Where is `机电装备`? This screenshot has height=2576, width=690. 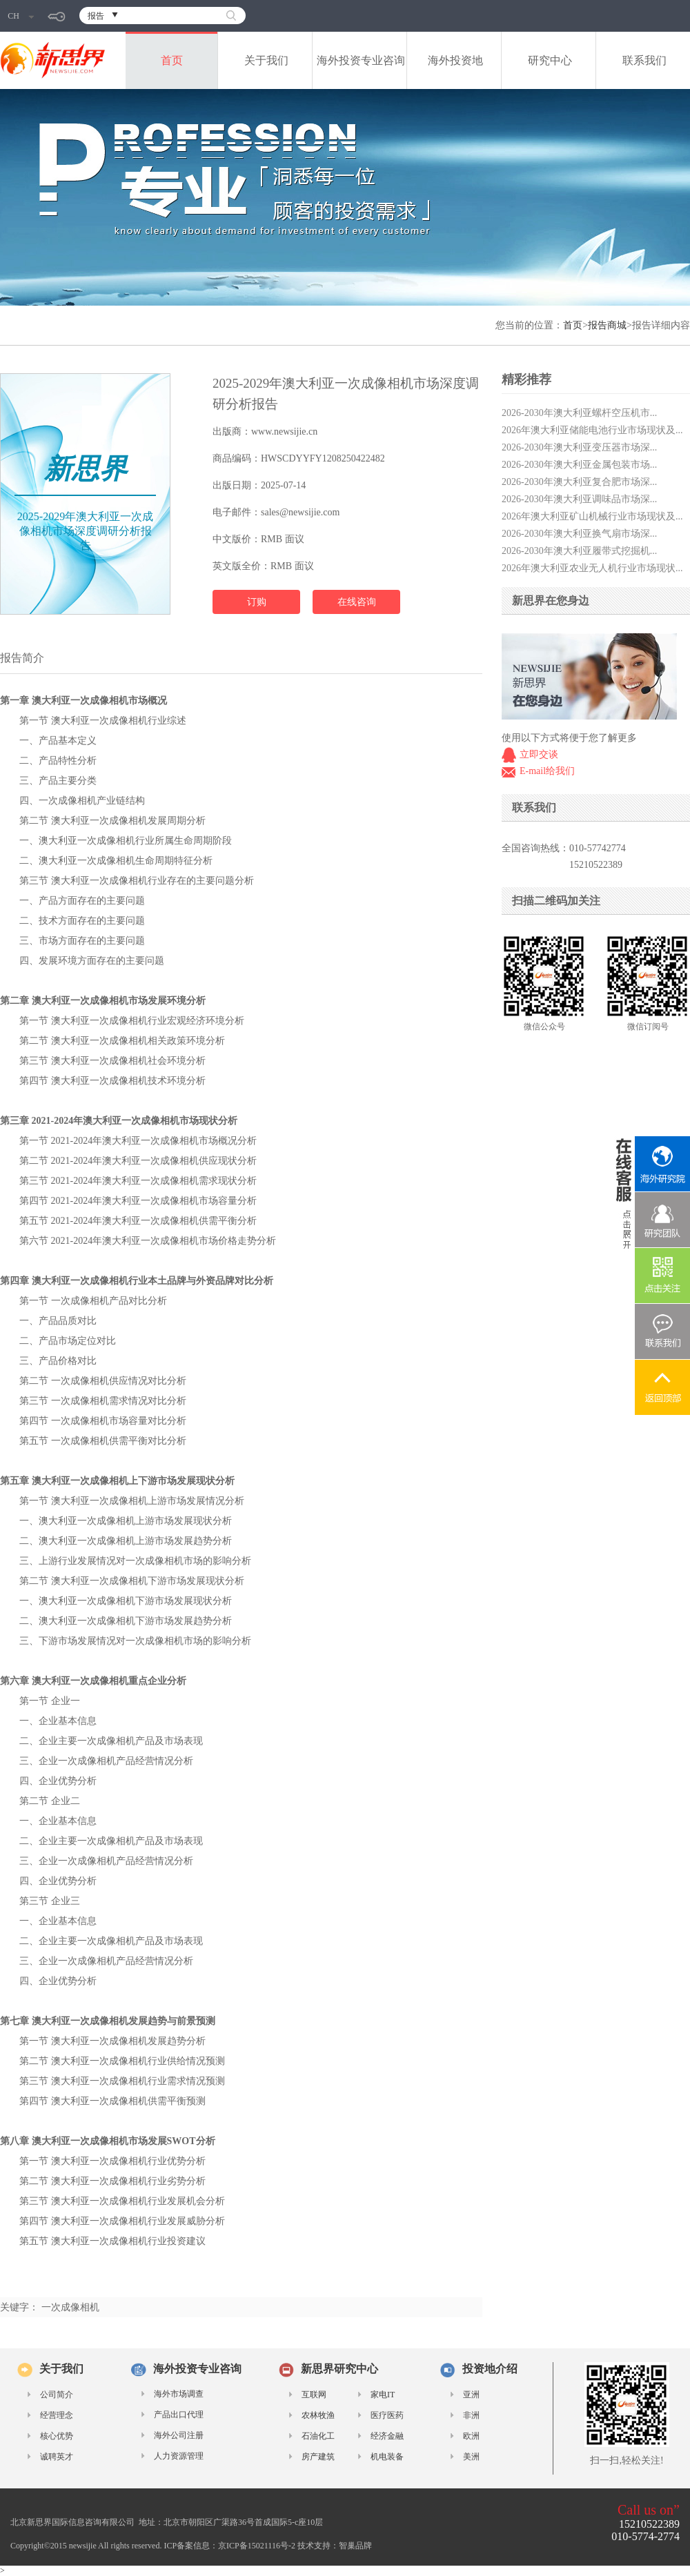 机电装备 is located at coordinates (387, 2456).